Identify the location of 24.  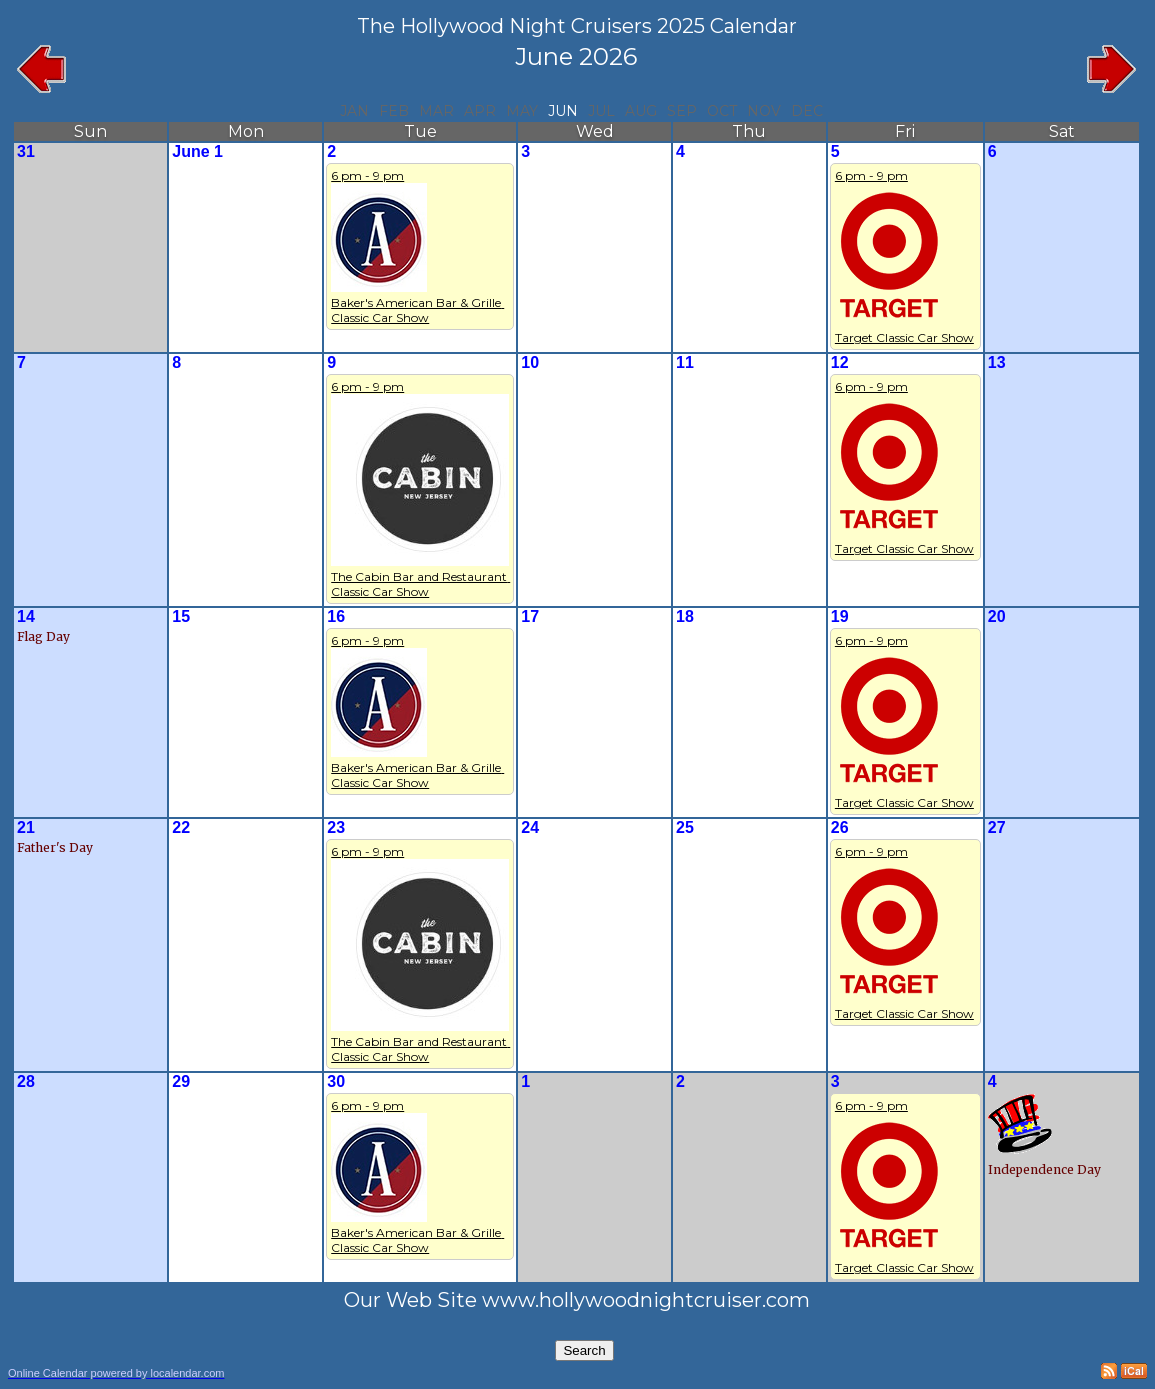
(530, 827).